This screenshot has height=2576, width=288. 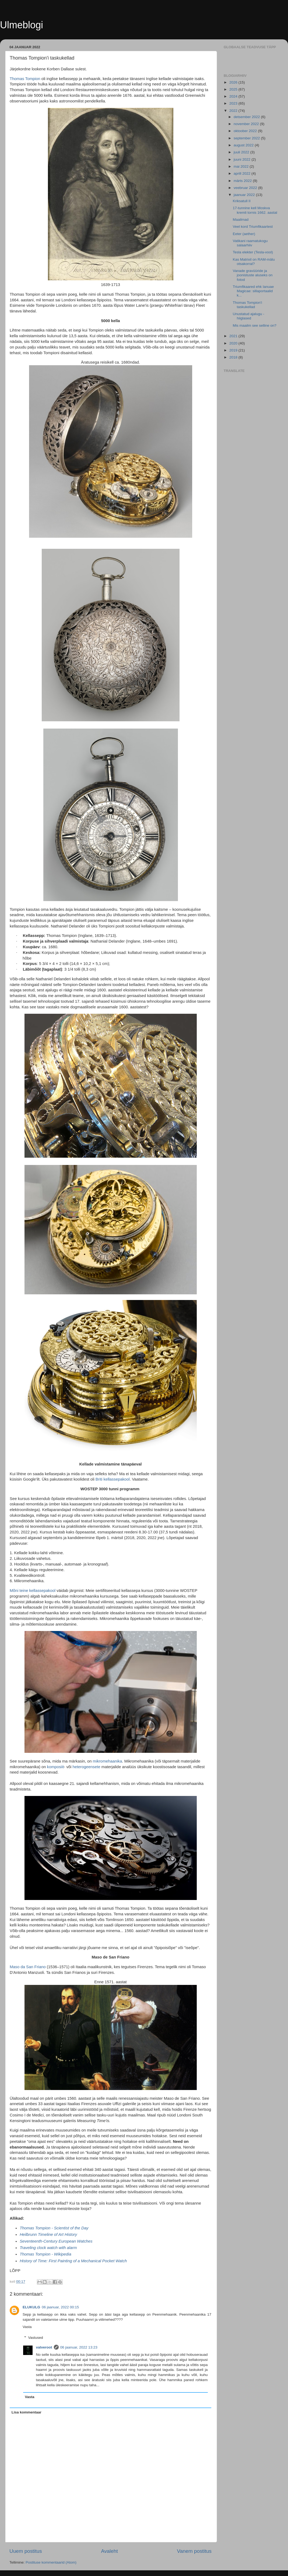 What do you see at coordinates (45, 2254) in the screenshot?
I see `Thomas Tompion - Wikipedia` at bounding box center [45, 2254].